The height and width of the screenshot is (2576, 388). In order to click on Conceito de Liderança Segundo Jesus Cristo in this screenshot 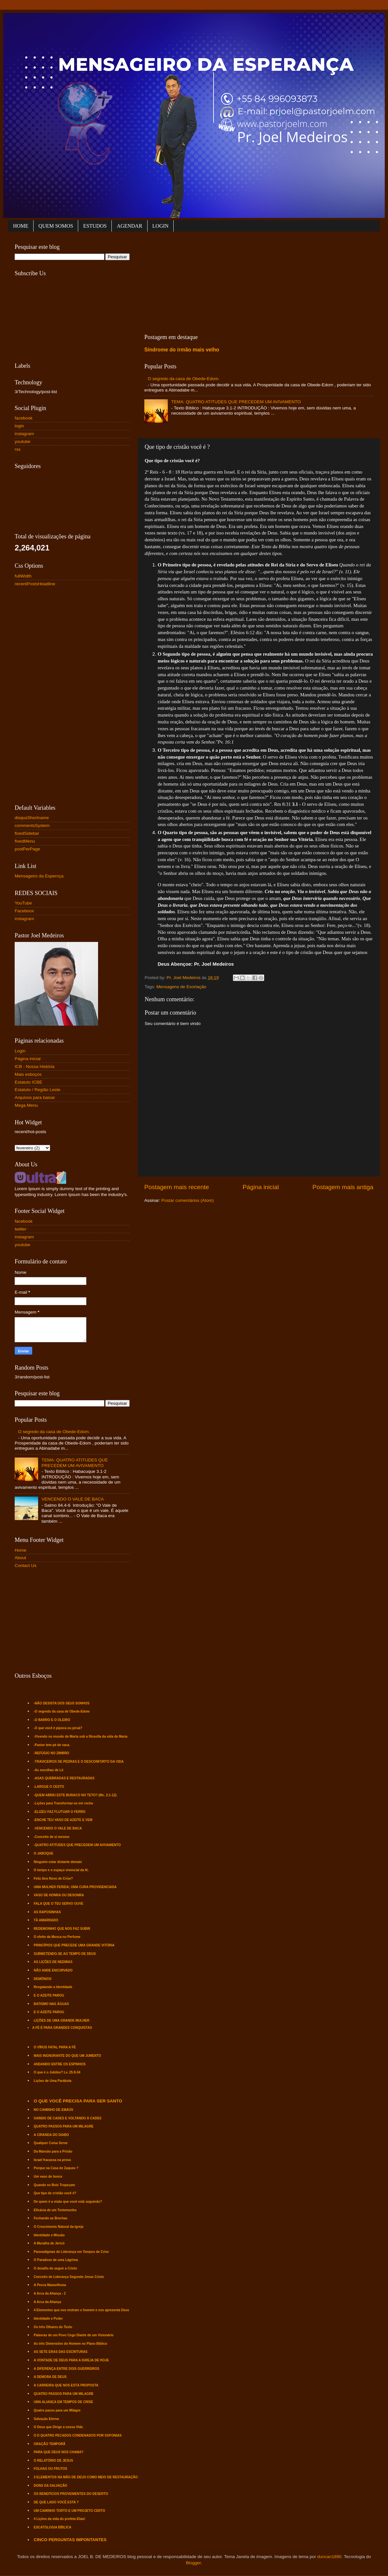, I will do `click(69, 2277)`.